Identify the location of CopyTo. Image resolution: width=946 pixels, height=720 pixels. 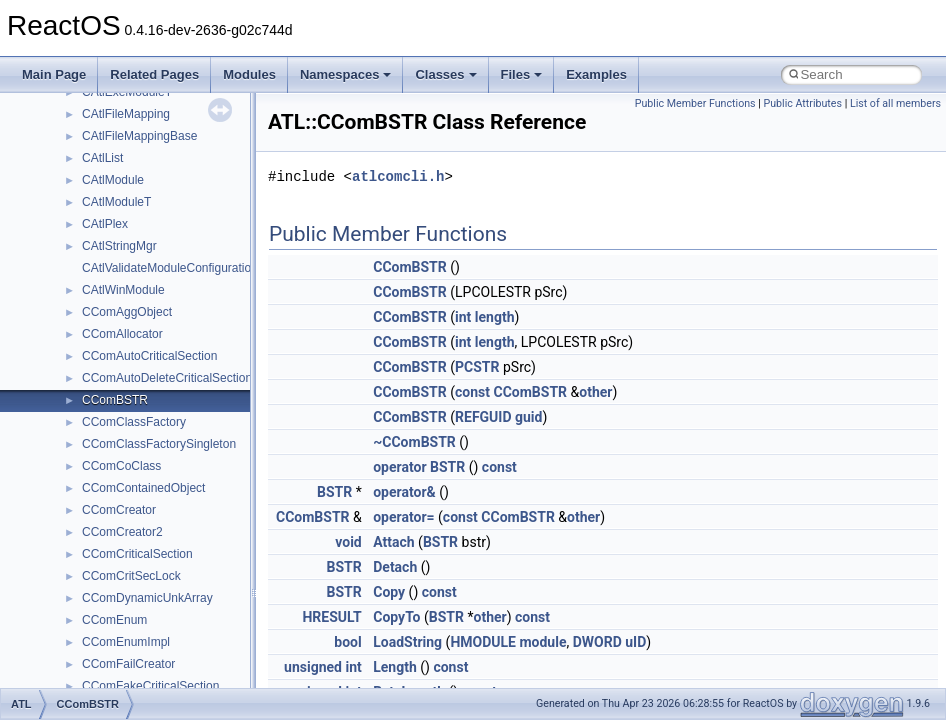
(396, 617).